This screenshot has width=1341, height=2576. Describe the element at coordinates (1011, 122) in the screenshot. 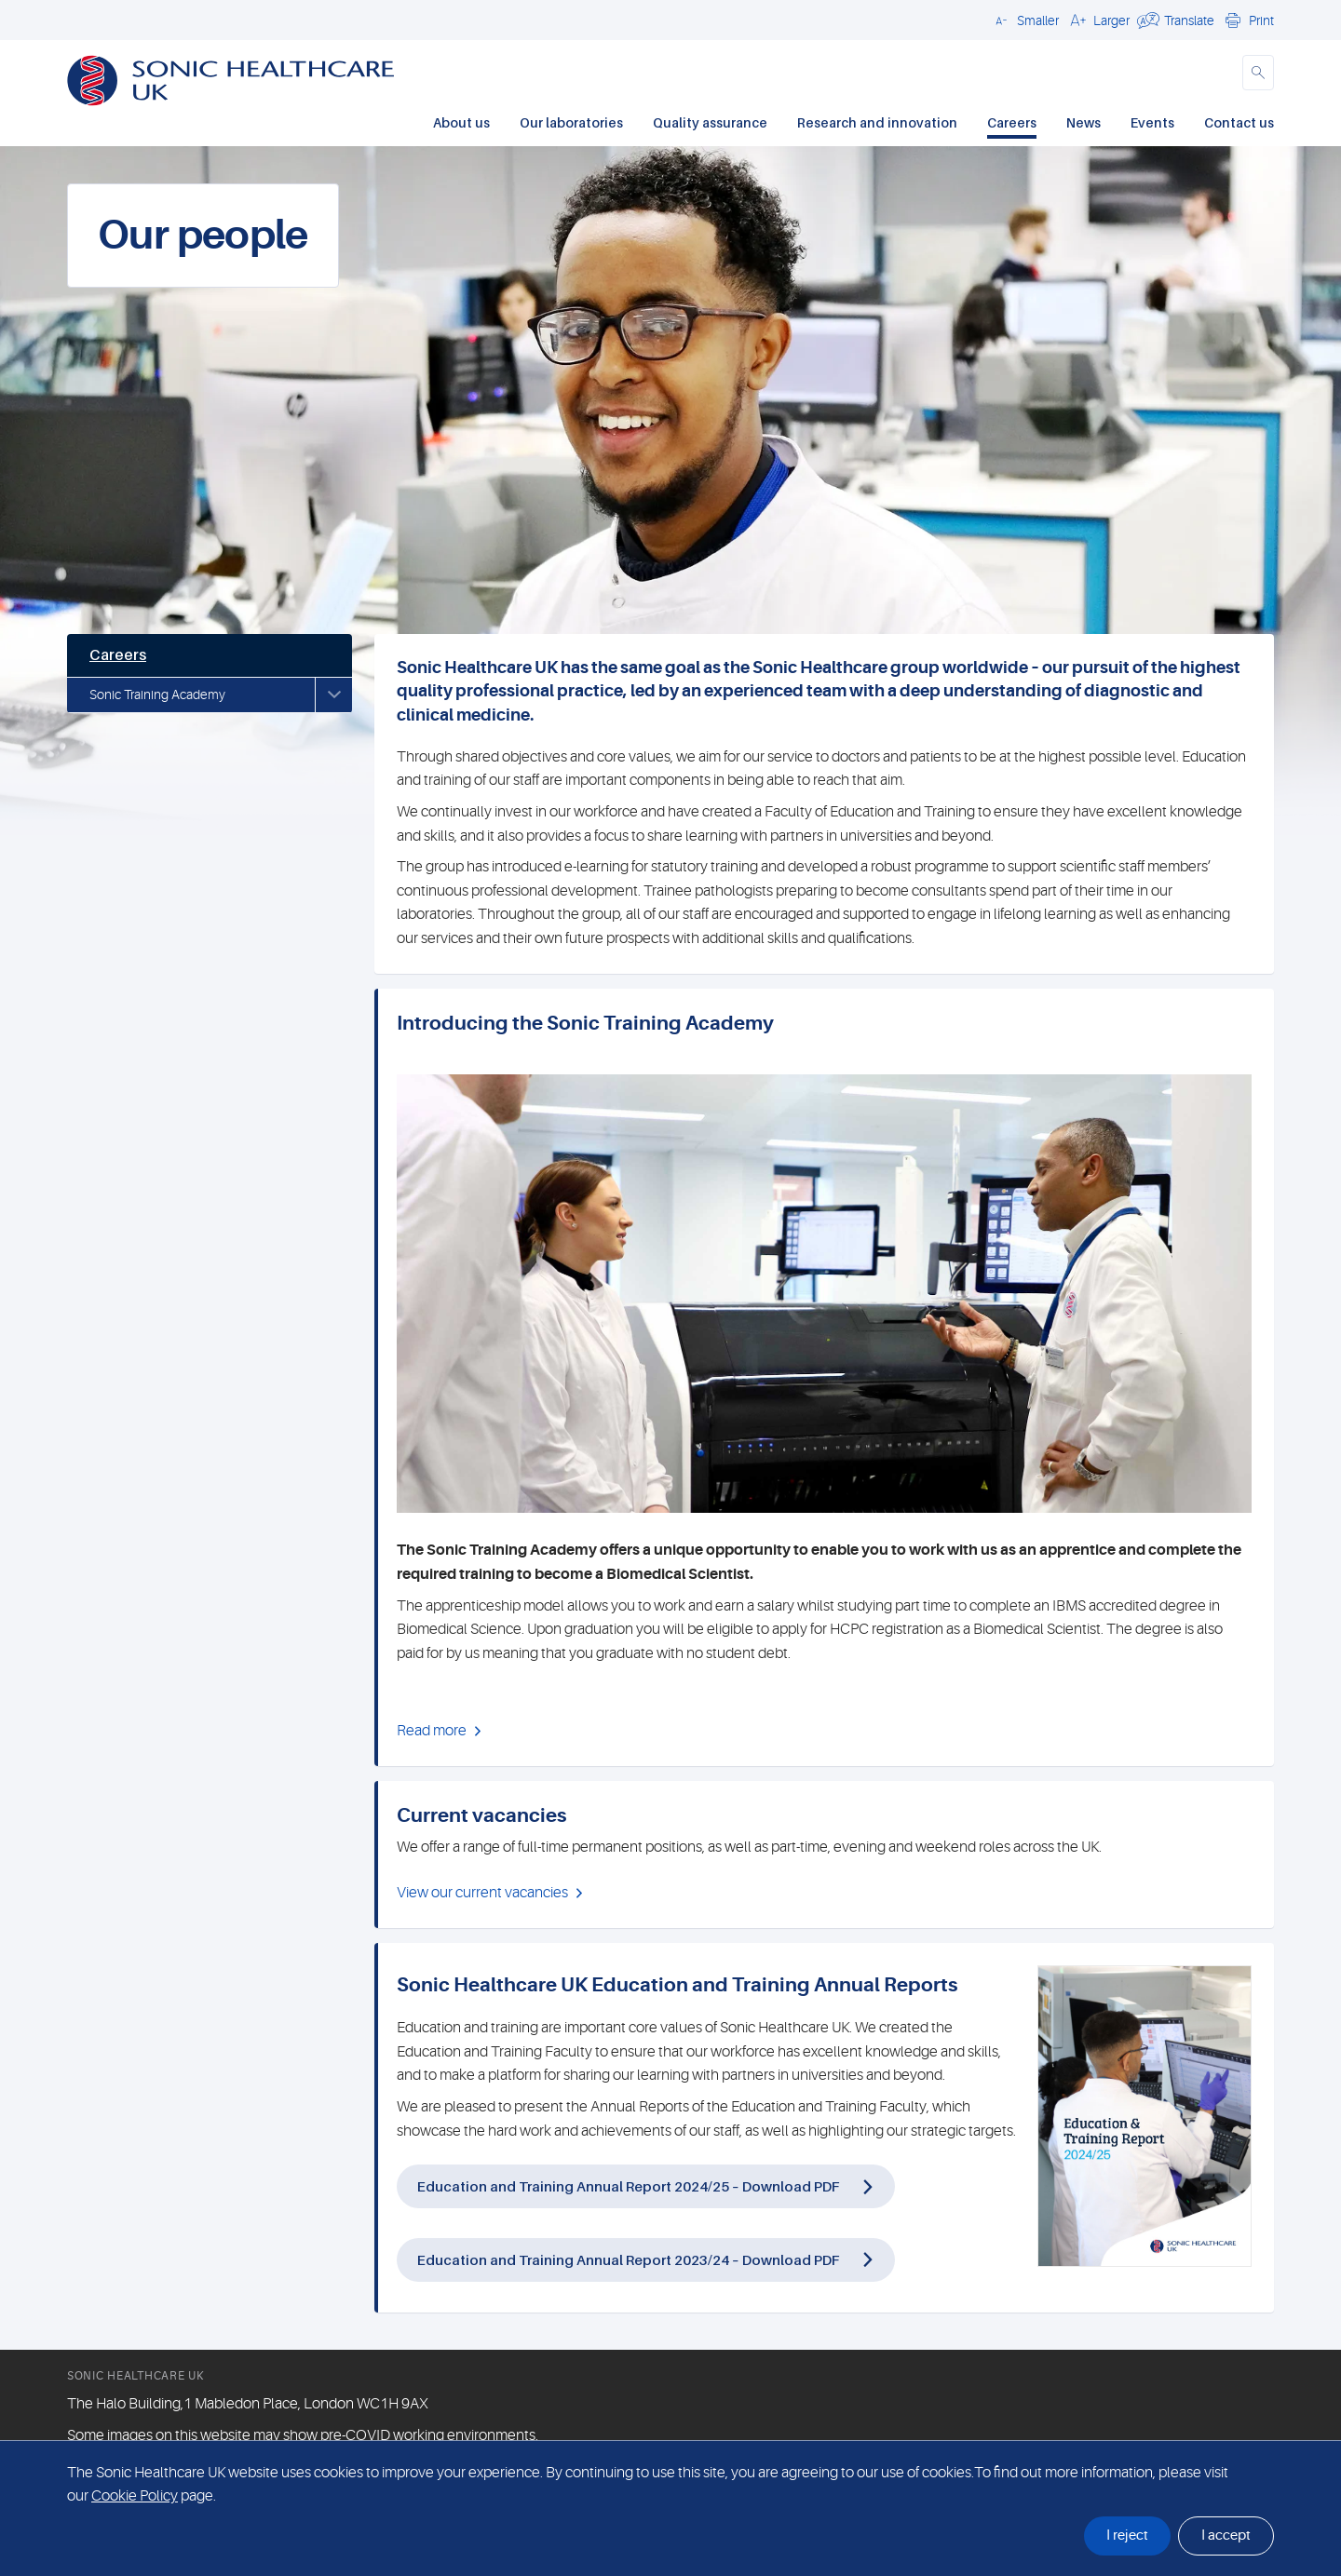

I see `Careers` at that location.